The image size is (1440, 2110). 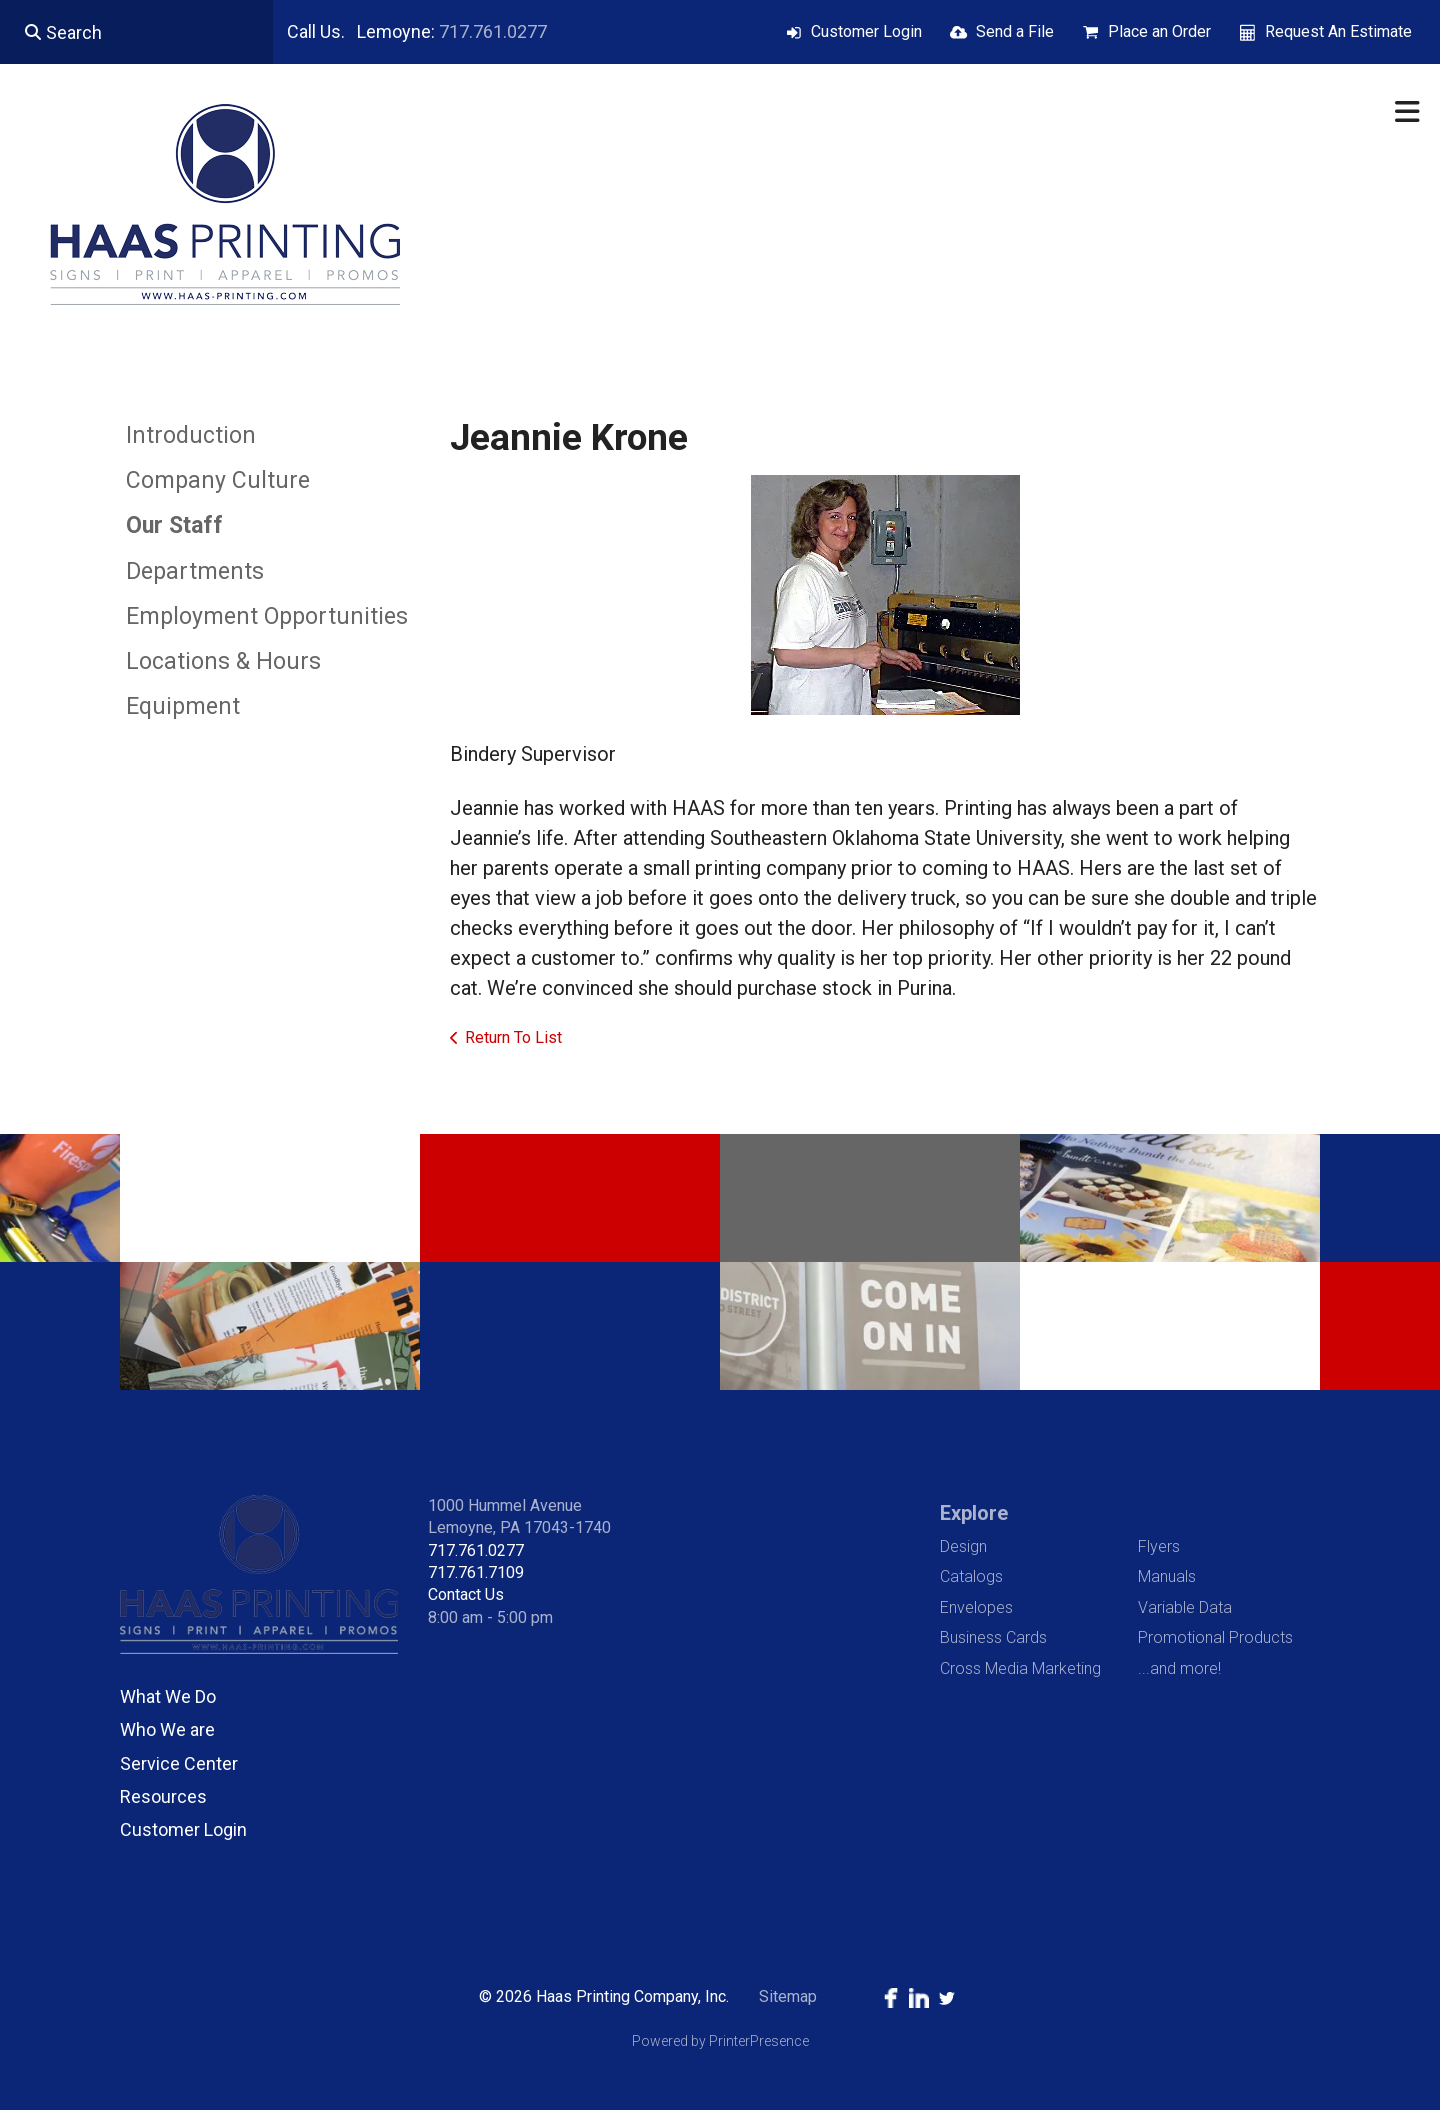 I want to click on Customer Login, so click(x=866, y=31).